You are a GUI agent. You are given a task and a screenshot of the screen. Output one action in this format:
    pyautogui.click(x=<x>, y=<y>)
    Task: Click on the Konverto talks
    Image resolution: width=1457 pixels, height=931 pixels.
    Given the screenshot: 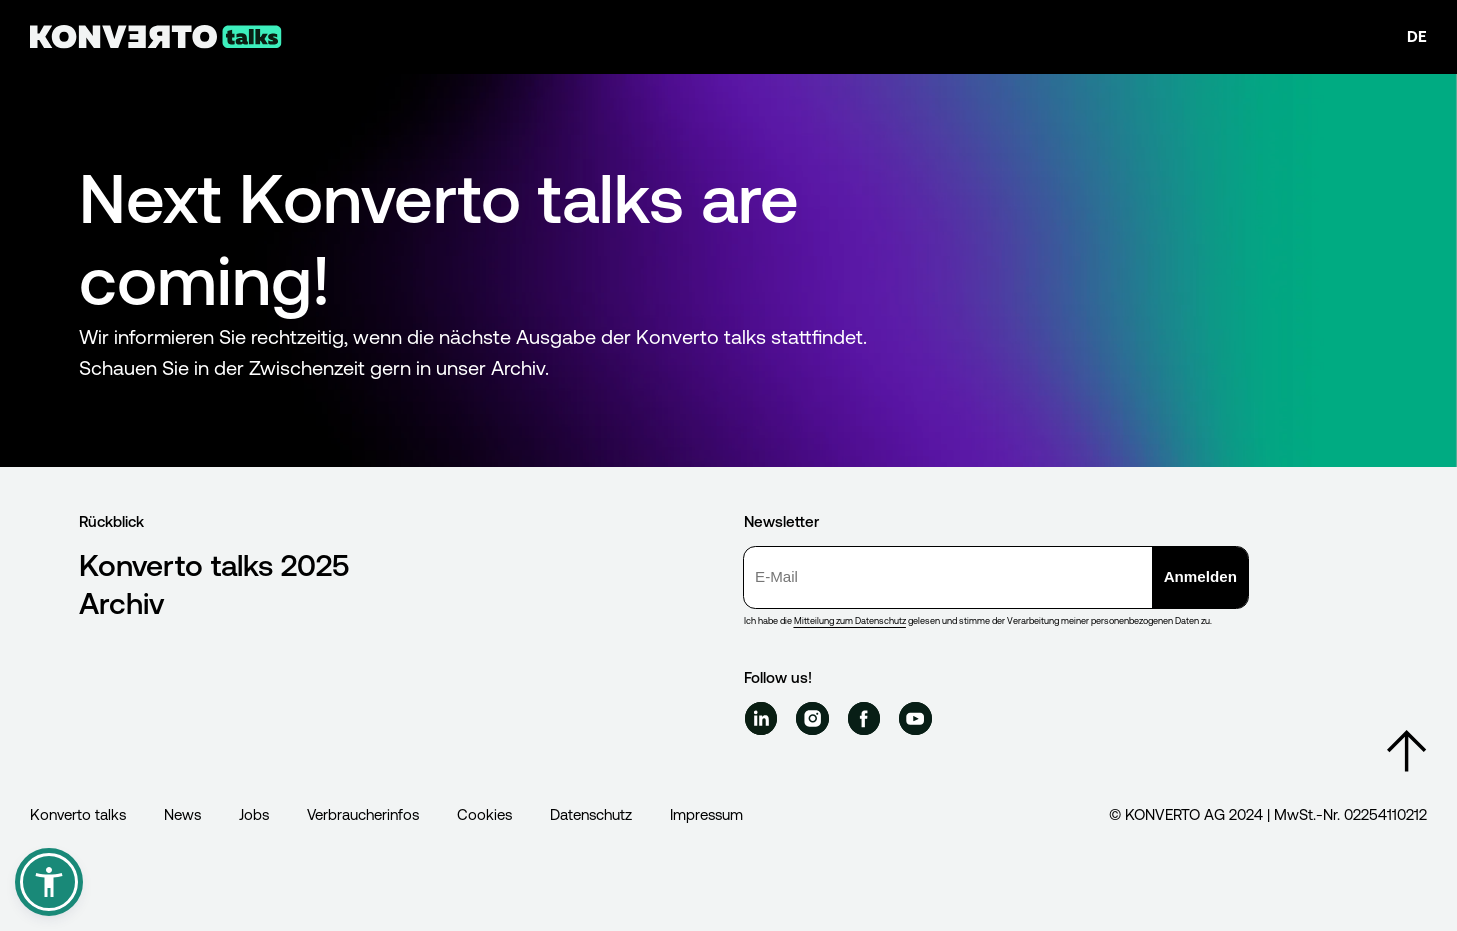 What is the action you would take?
    pyautogui.click(x=78, y=814)
    